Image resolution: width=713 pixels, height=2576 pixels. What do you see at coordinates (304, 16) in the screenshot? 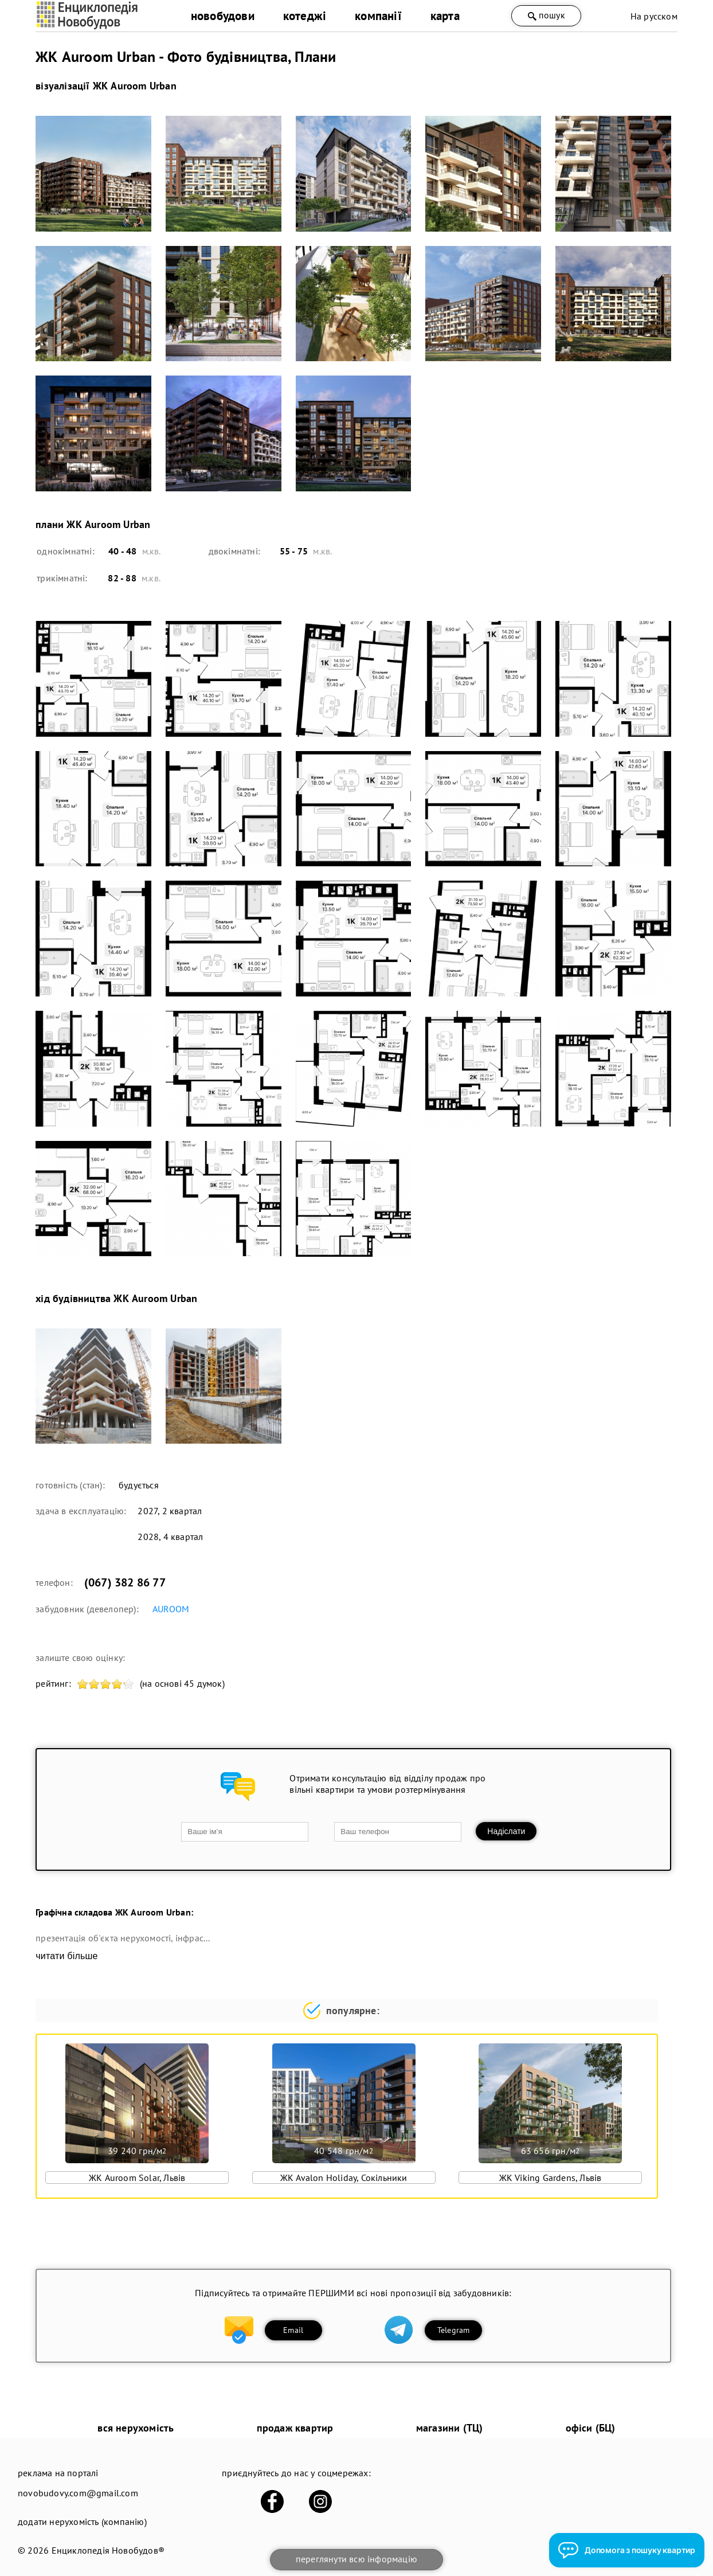
I see `котеджі` at bounding box center [304, 16].